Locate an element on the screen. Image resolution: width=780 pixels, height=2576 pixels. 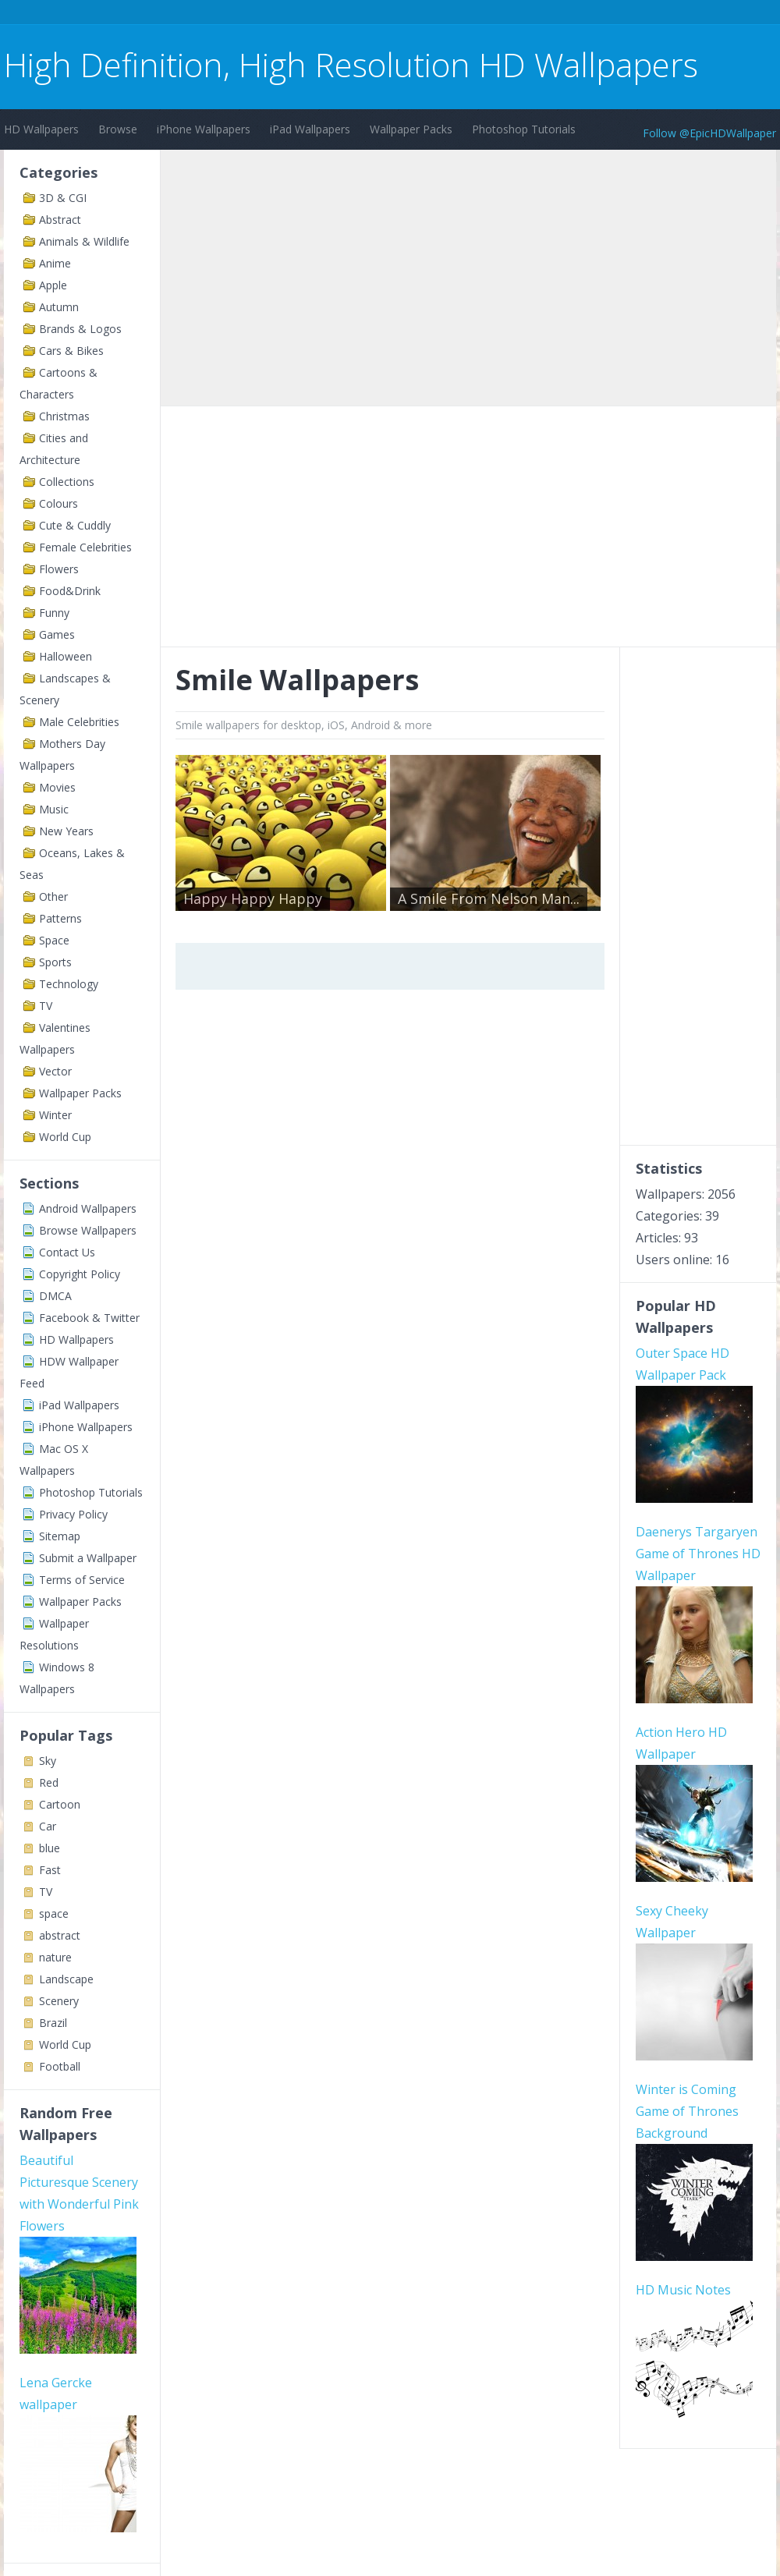
Follow @EpicHDWallpaper is located at coordinates (709, 133).